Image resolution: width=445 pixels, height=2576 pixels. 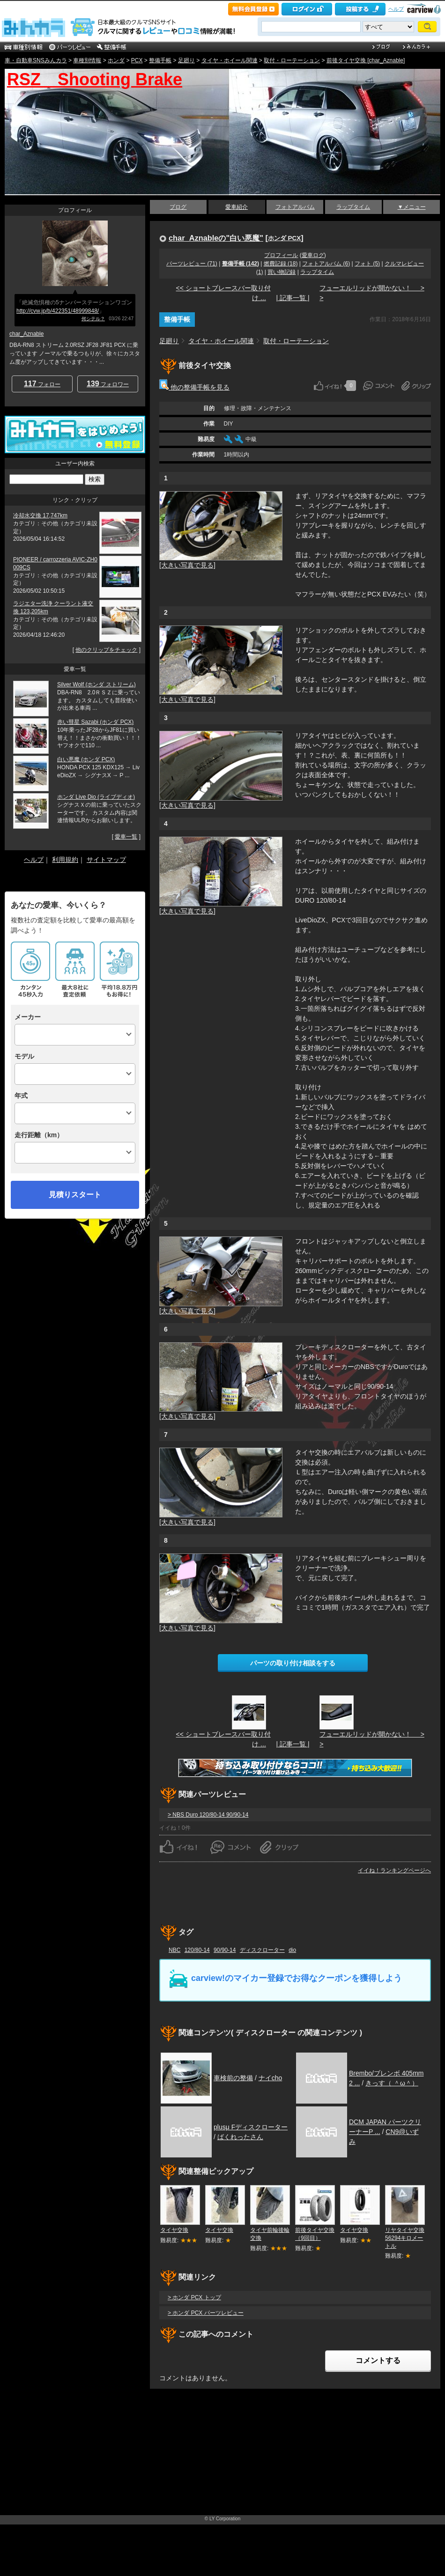 I want to click on PCX, so click(x=137, y=60).